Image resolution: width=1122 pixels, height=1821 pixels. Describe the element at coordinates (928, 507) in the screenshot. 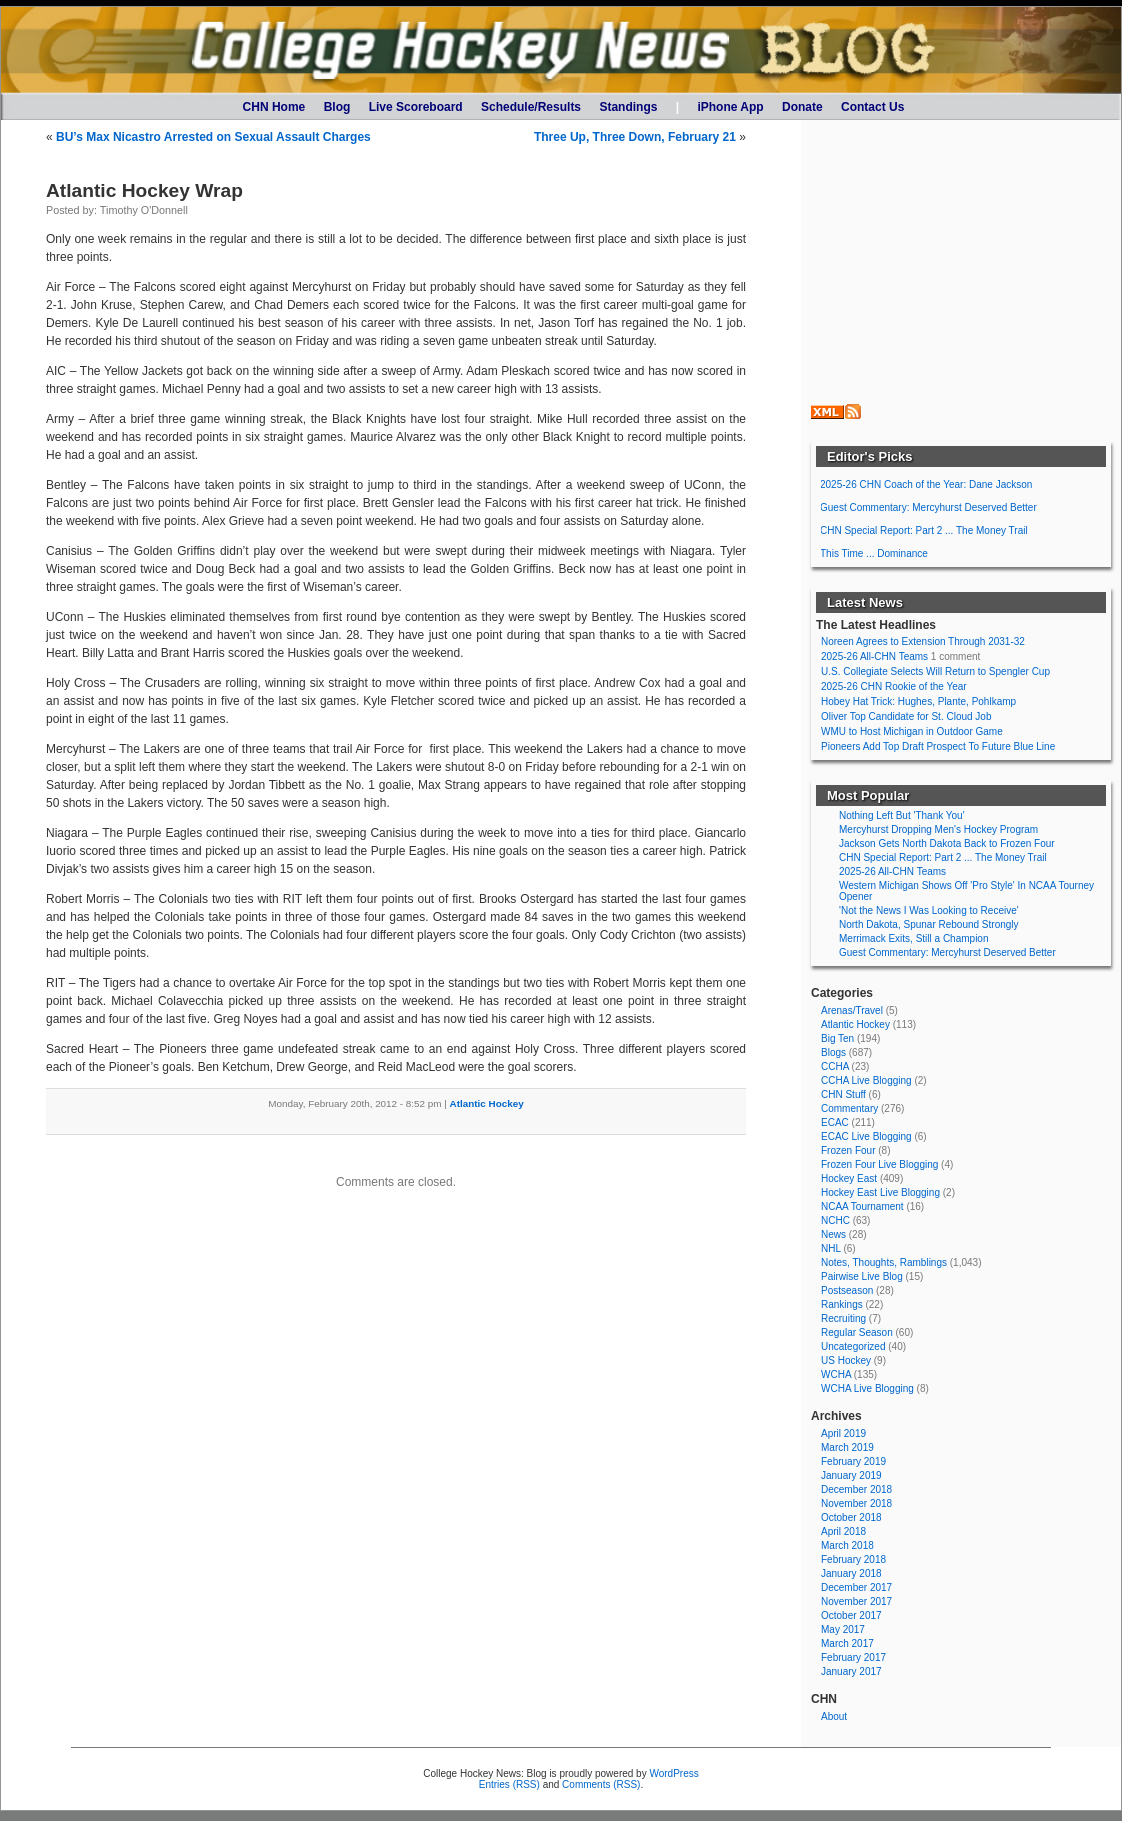

I see `Guest Commentary: Mercyhurst Deserved Better` at that location.